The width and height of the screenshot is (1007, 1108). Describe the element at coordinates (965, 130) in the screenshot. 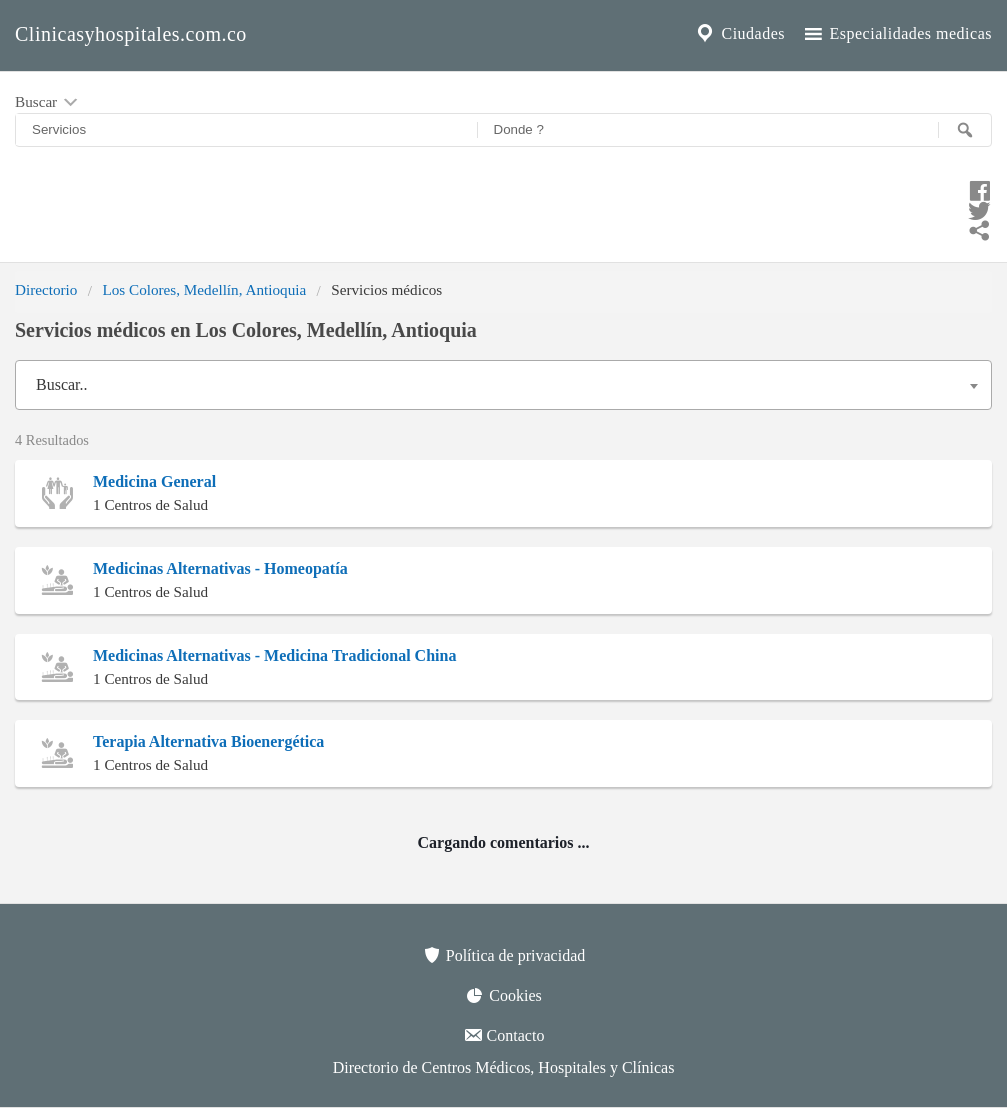

I see `[Buscar]` at that location.